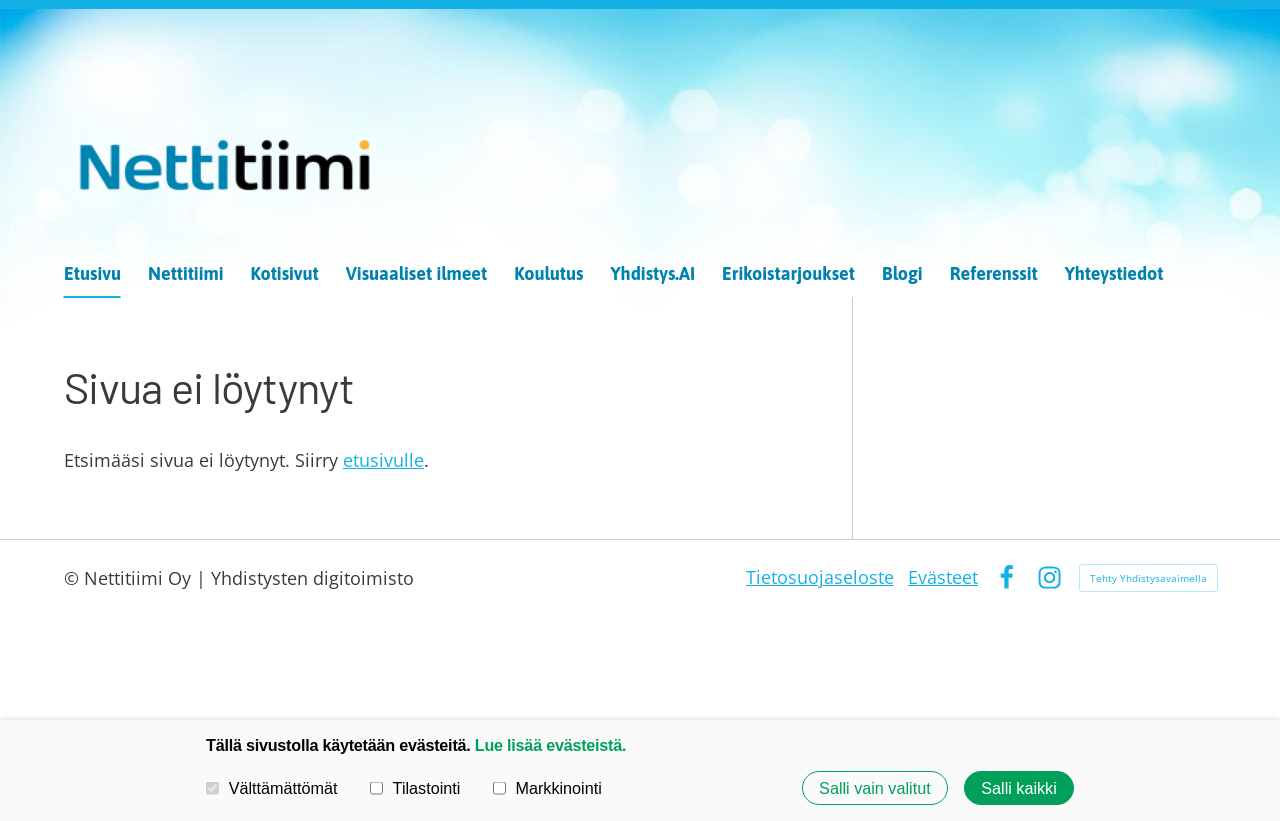  What do you see at coordinates (74, 578) in the screenshot?
I see `© [Kirjaudu sivustolle]` at bounding box center [74, 578].